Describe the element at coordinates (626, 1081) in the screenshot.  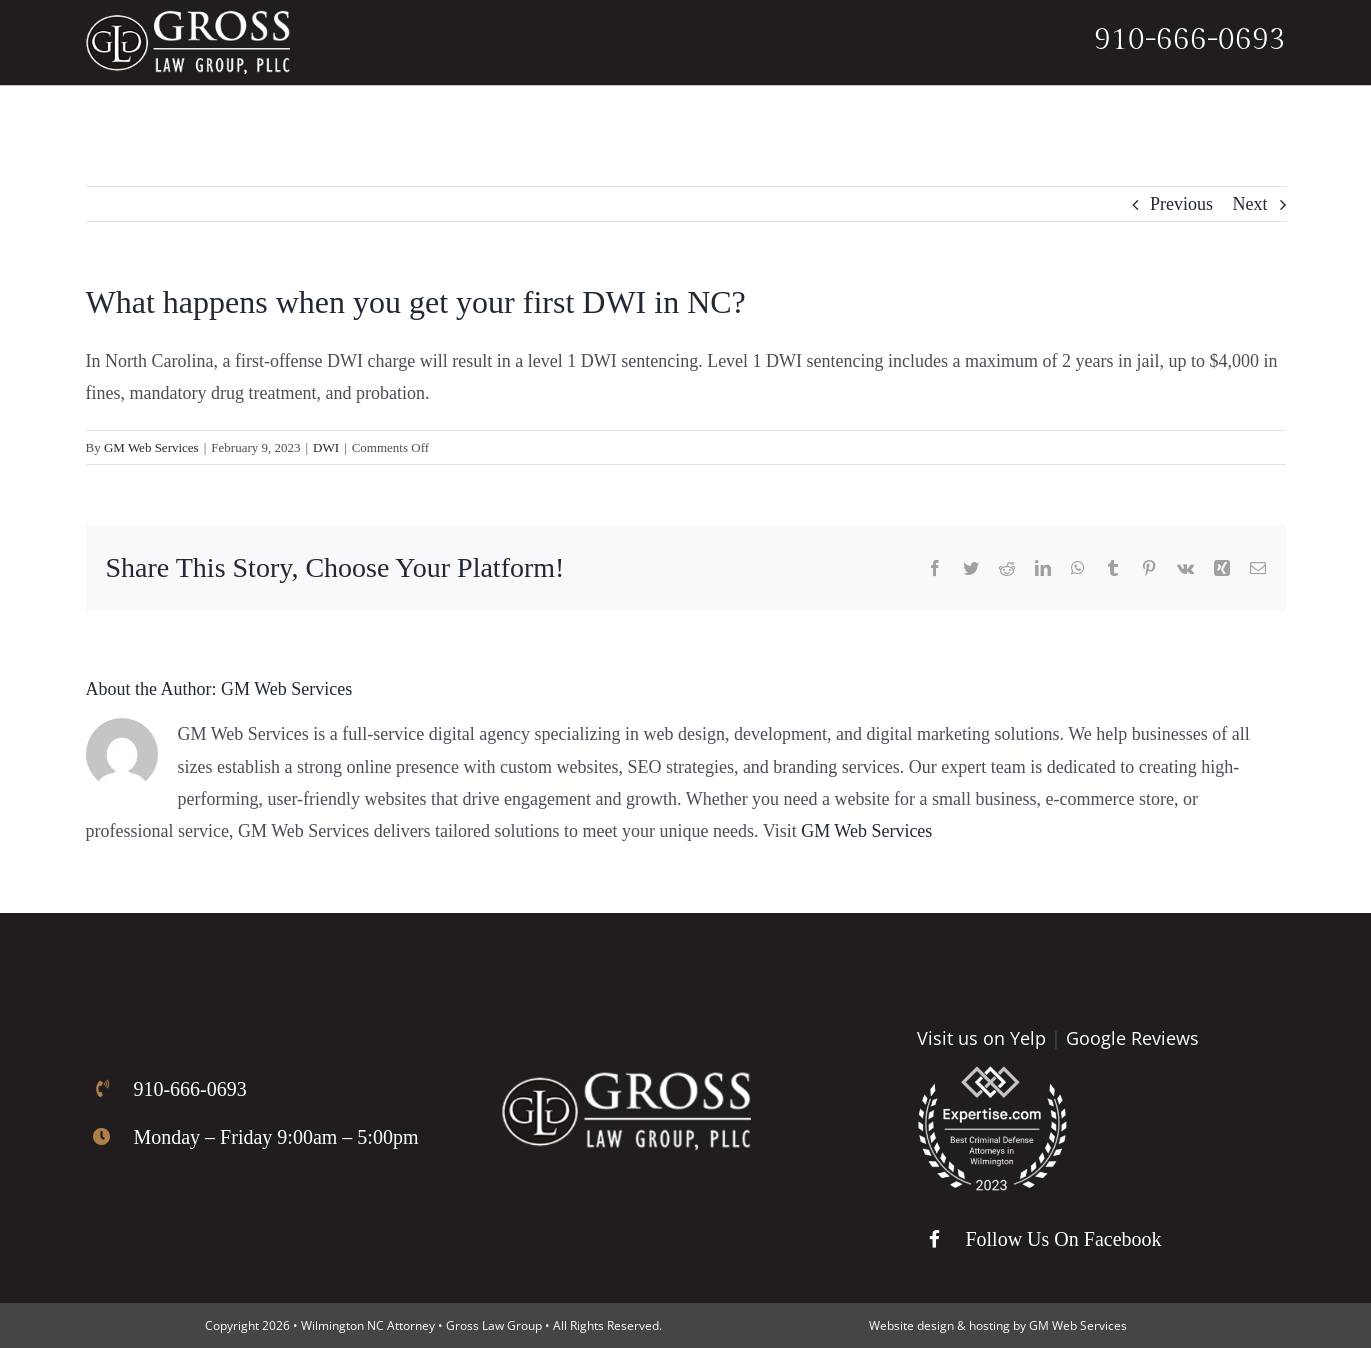
I see `[Gross Law Firm Logo]` at that location.